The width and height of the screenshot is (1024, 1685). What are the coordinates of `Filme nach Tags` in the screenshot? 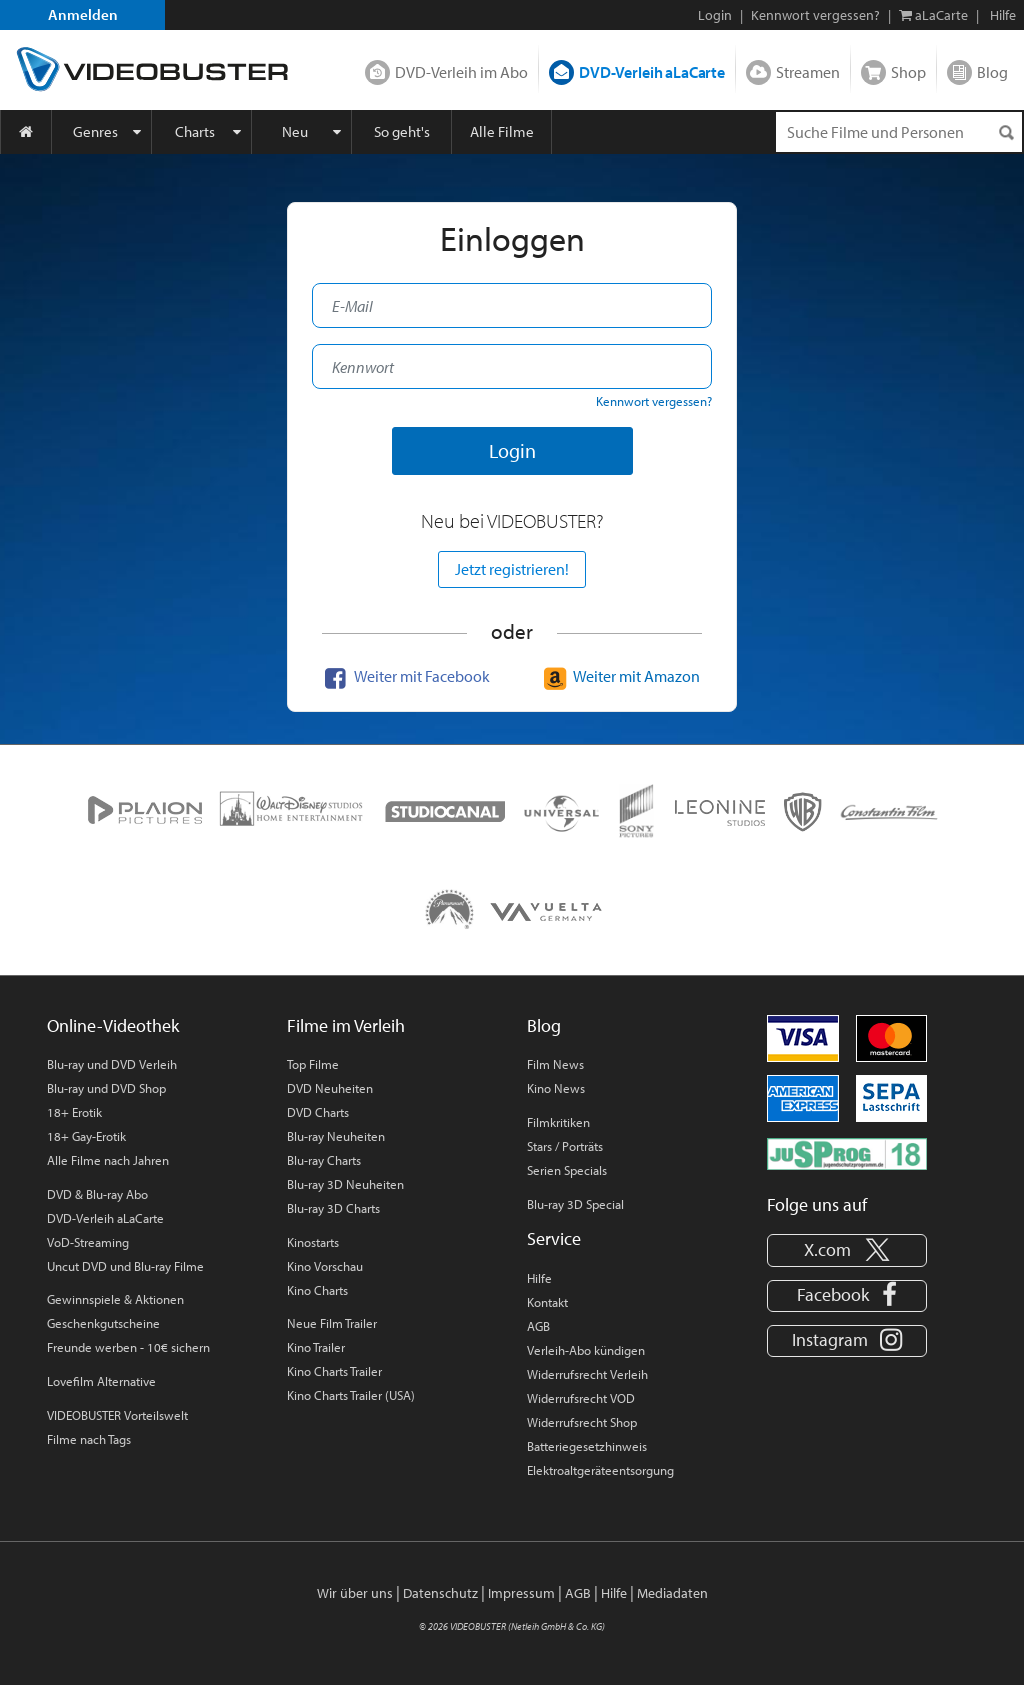 It's located at (89, 1439).